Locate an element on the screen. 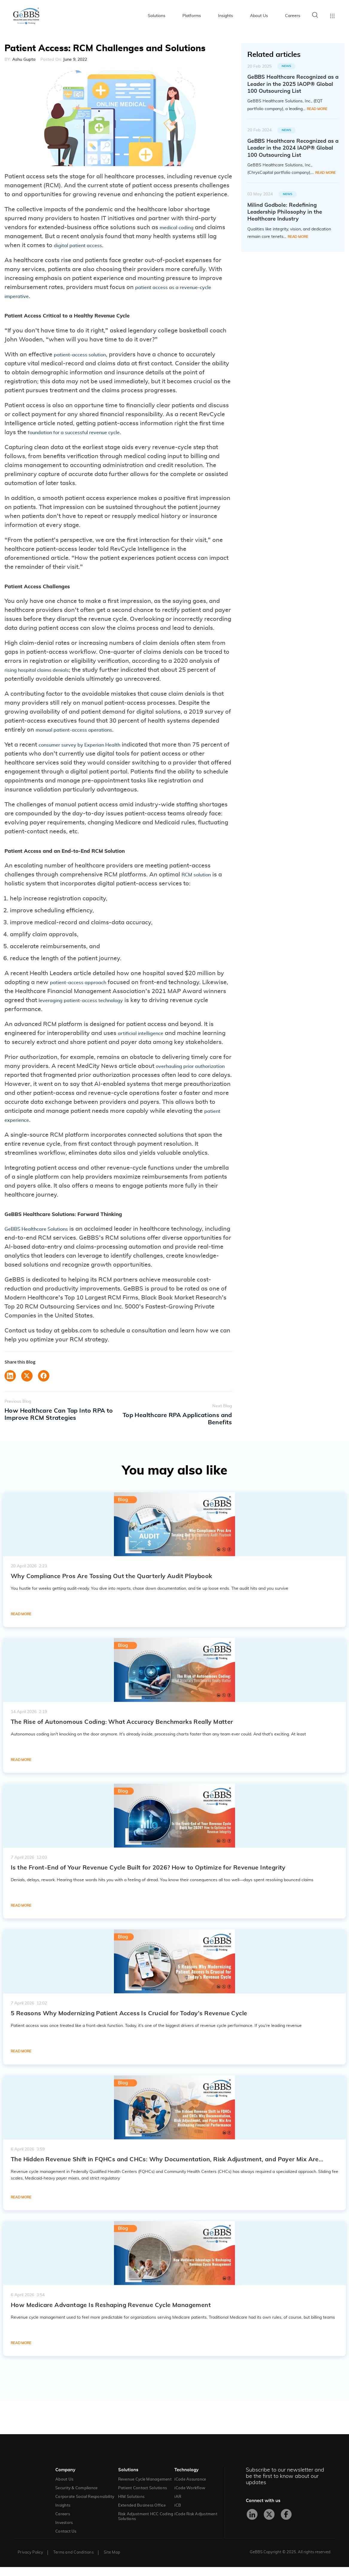 This screenshot has width=349, height=2576. Solutions is located at coordinates (156, 16).